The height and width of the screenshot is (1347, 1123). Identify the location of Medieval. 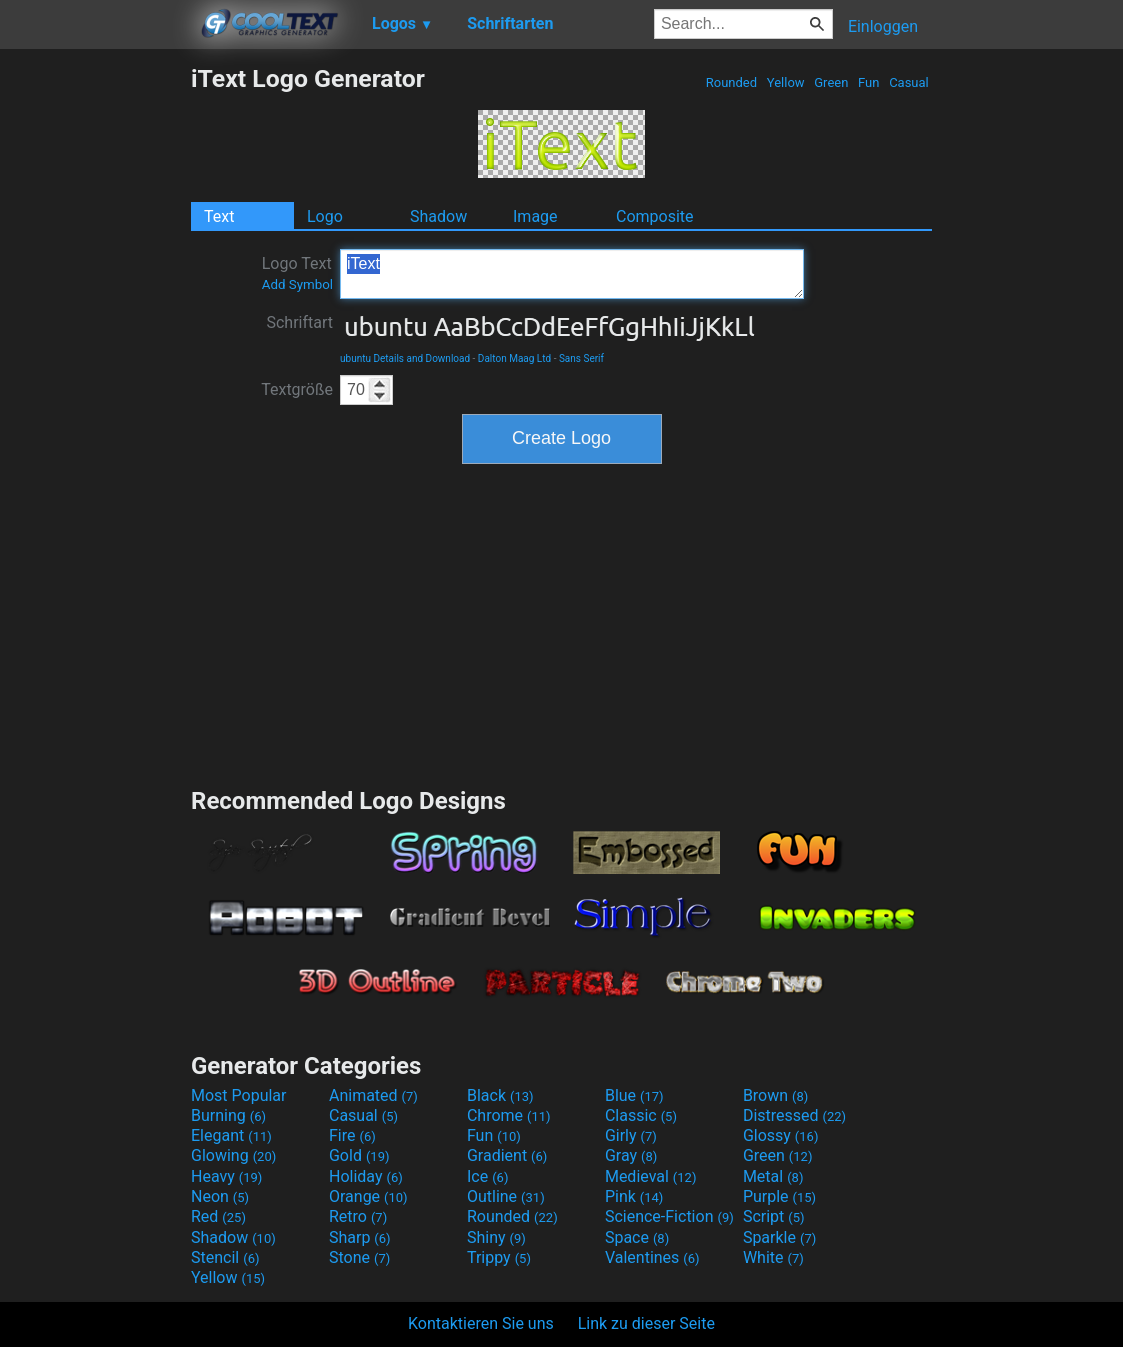
(651, 1176).